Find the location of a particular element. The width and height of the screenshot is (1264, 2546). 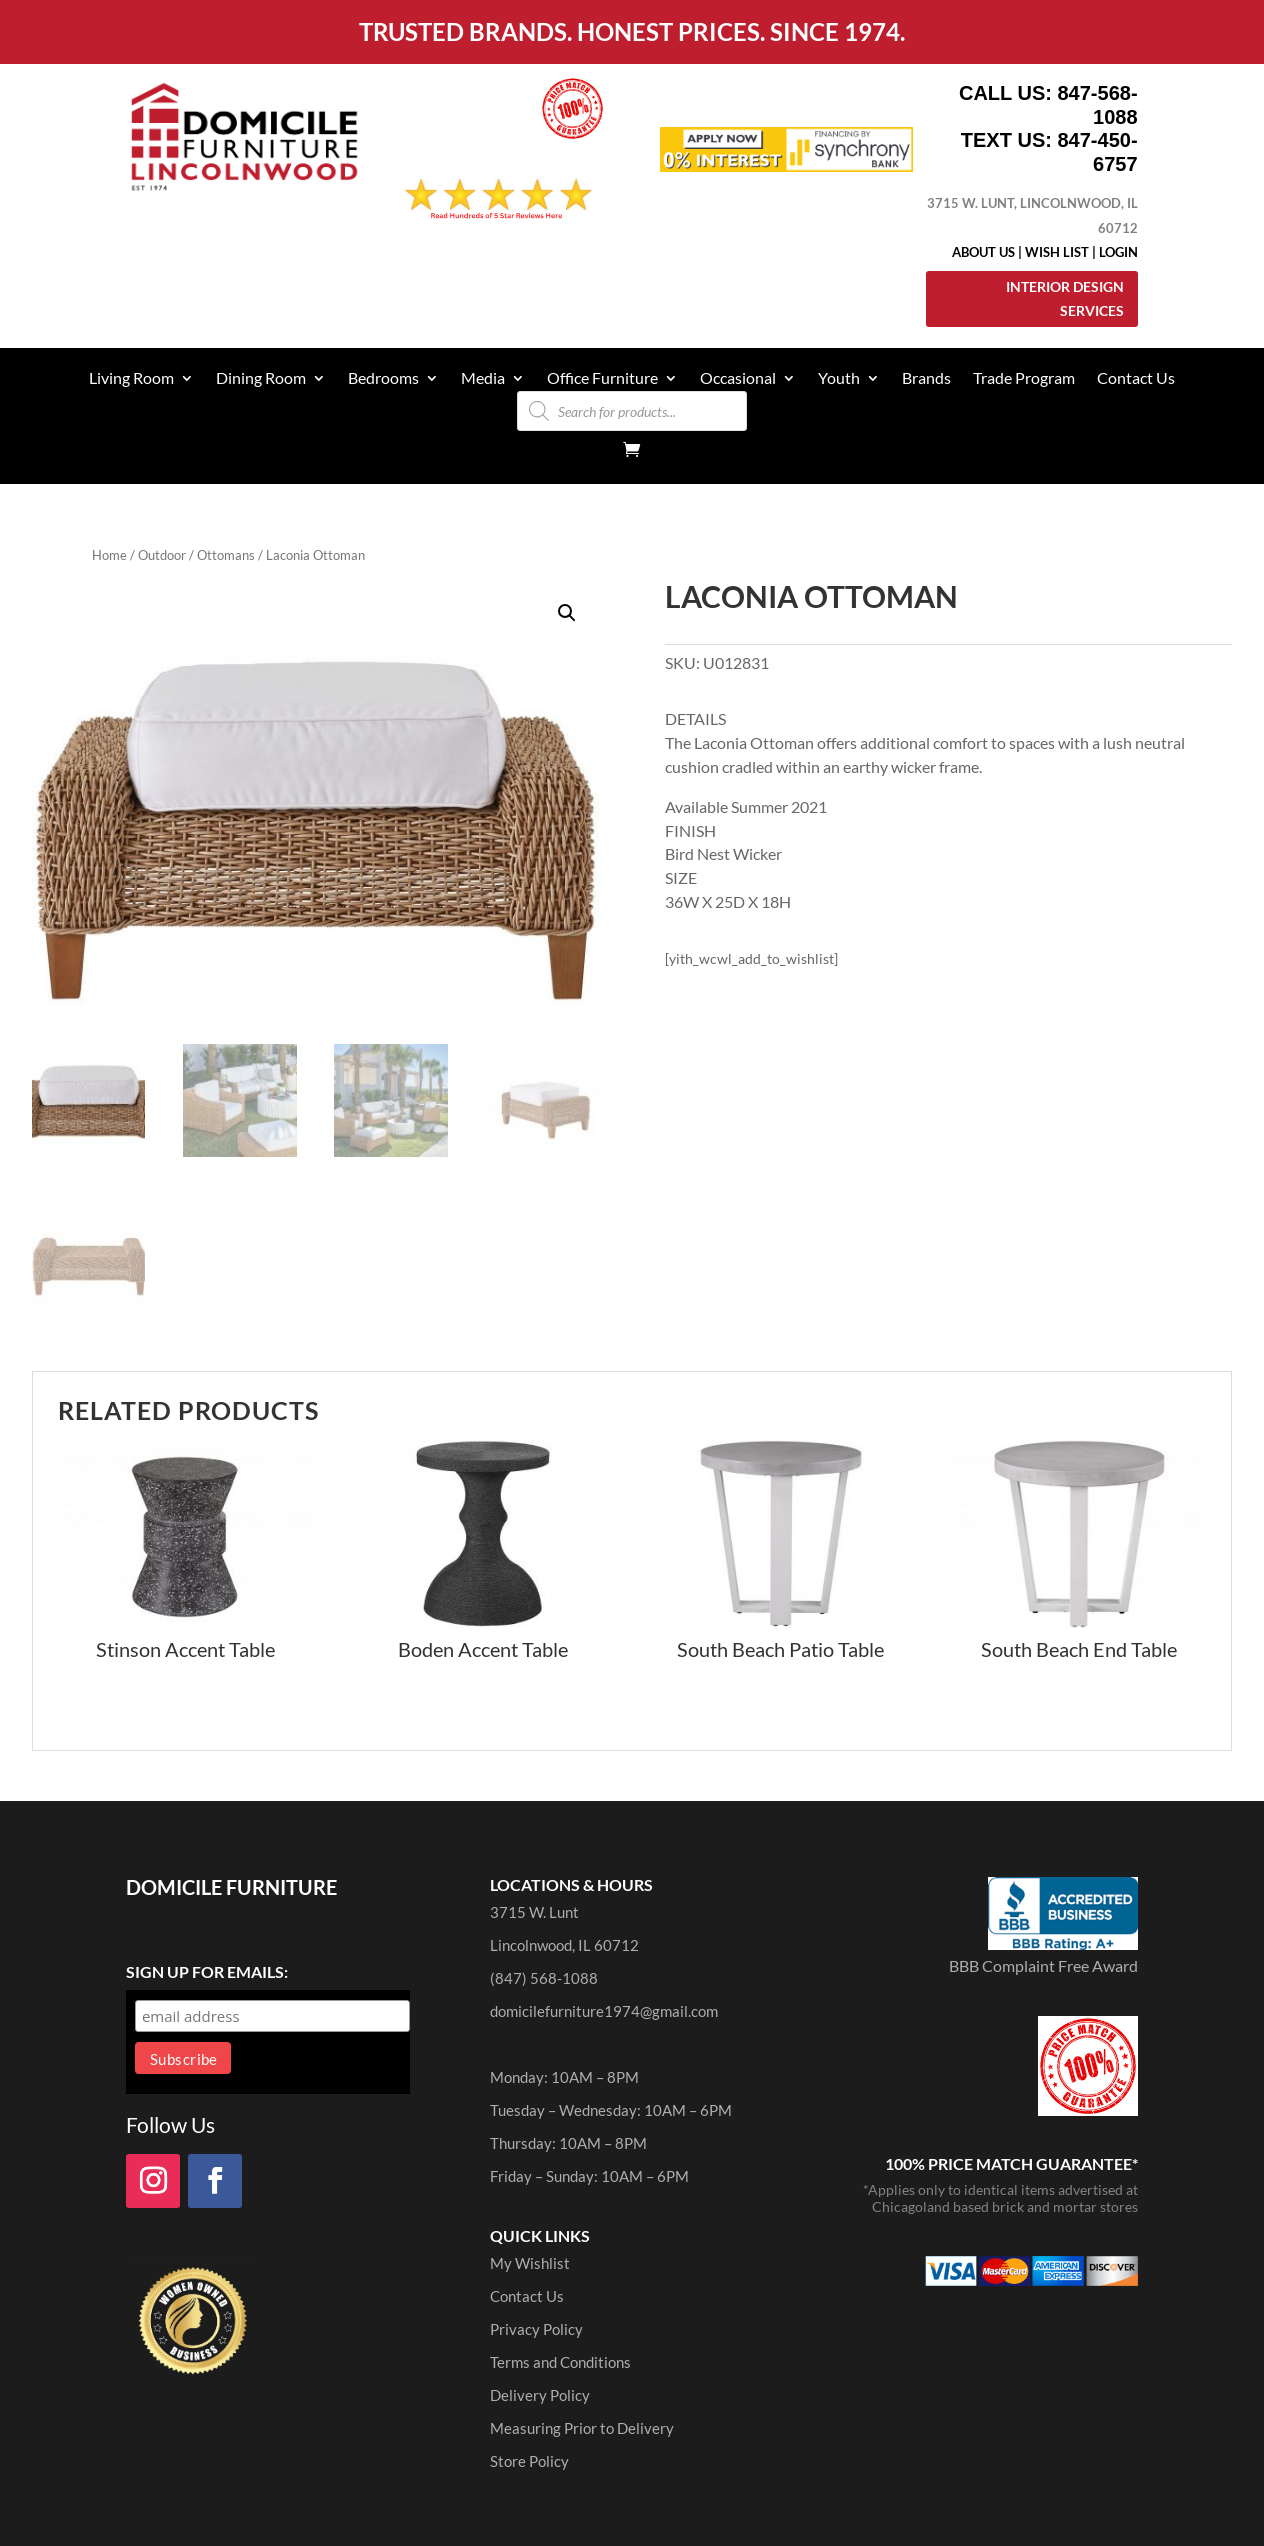

Outdoor is located at coordinates (162, 555).